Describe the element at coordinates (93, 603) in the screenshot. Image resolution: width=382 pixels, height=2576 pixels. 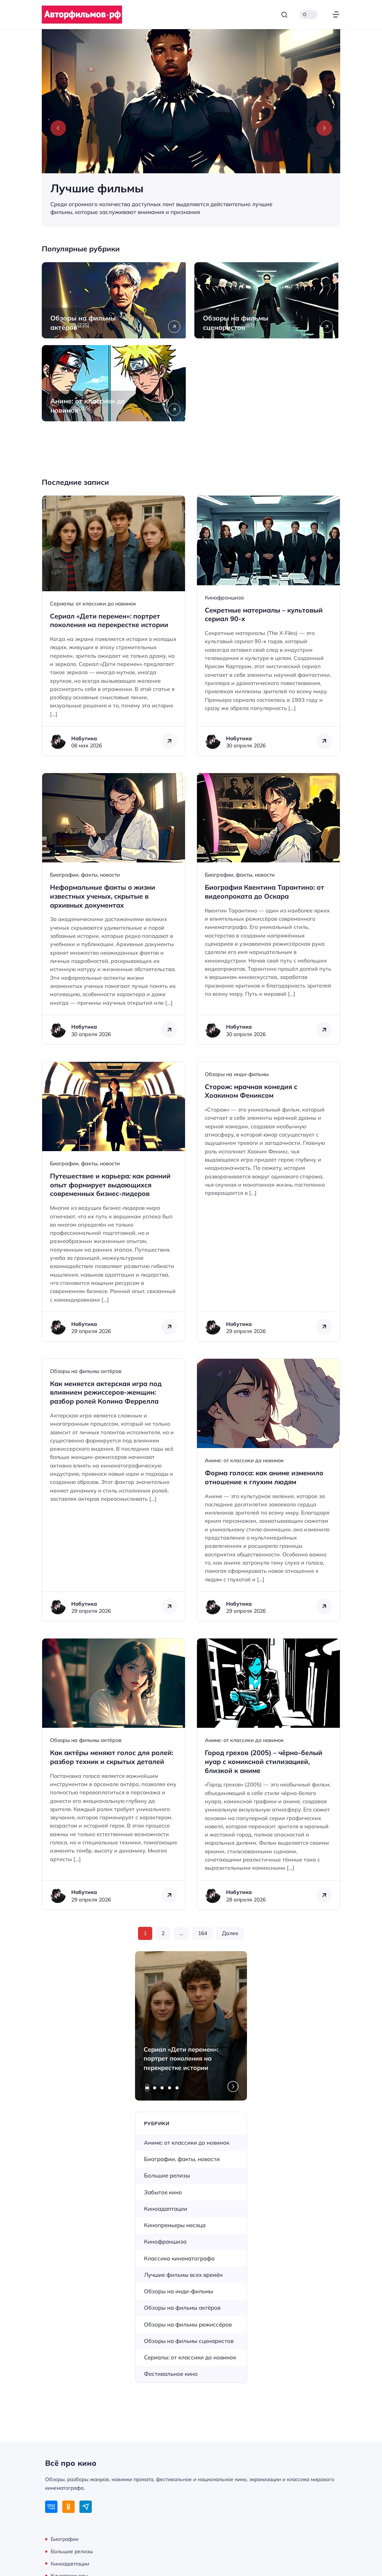
I see `Сериалы: от классики до новинок` at that location.